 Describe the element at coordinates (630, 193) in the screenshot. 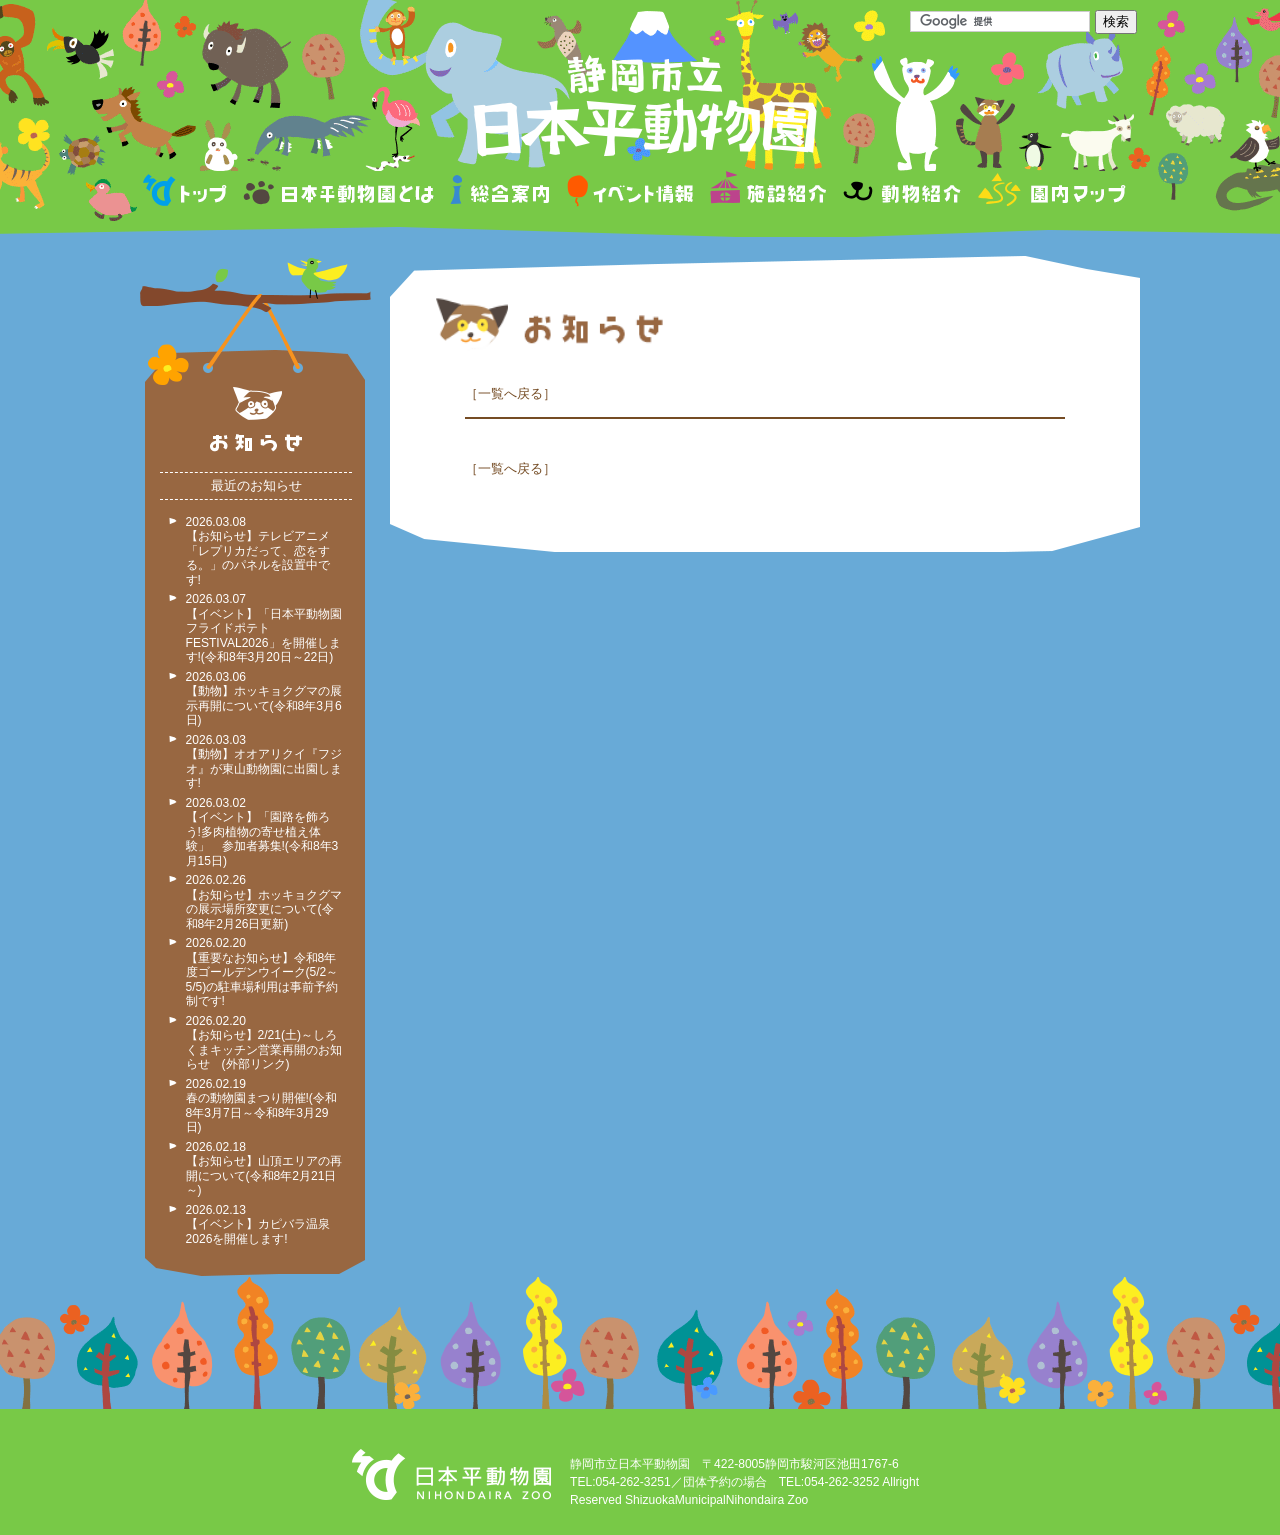

I see `イベント情報` at that location.